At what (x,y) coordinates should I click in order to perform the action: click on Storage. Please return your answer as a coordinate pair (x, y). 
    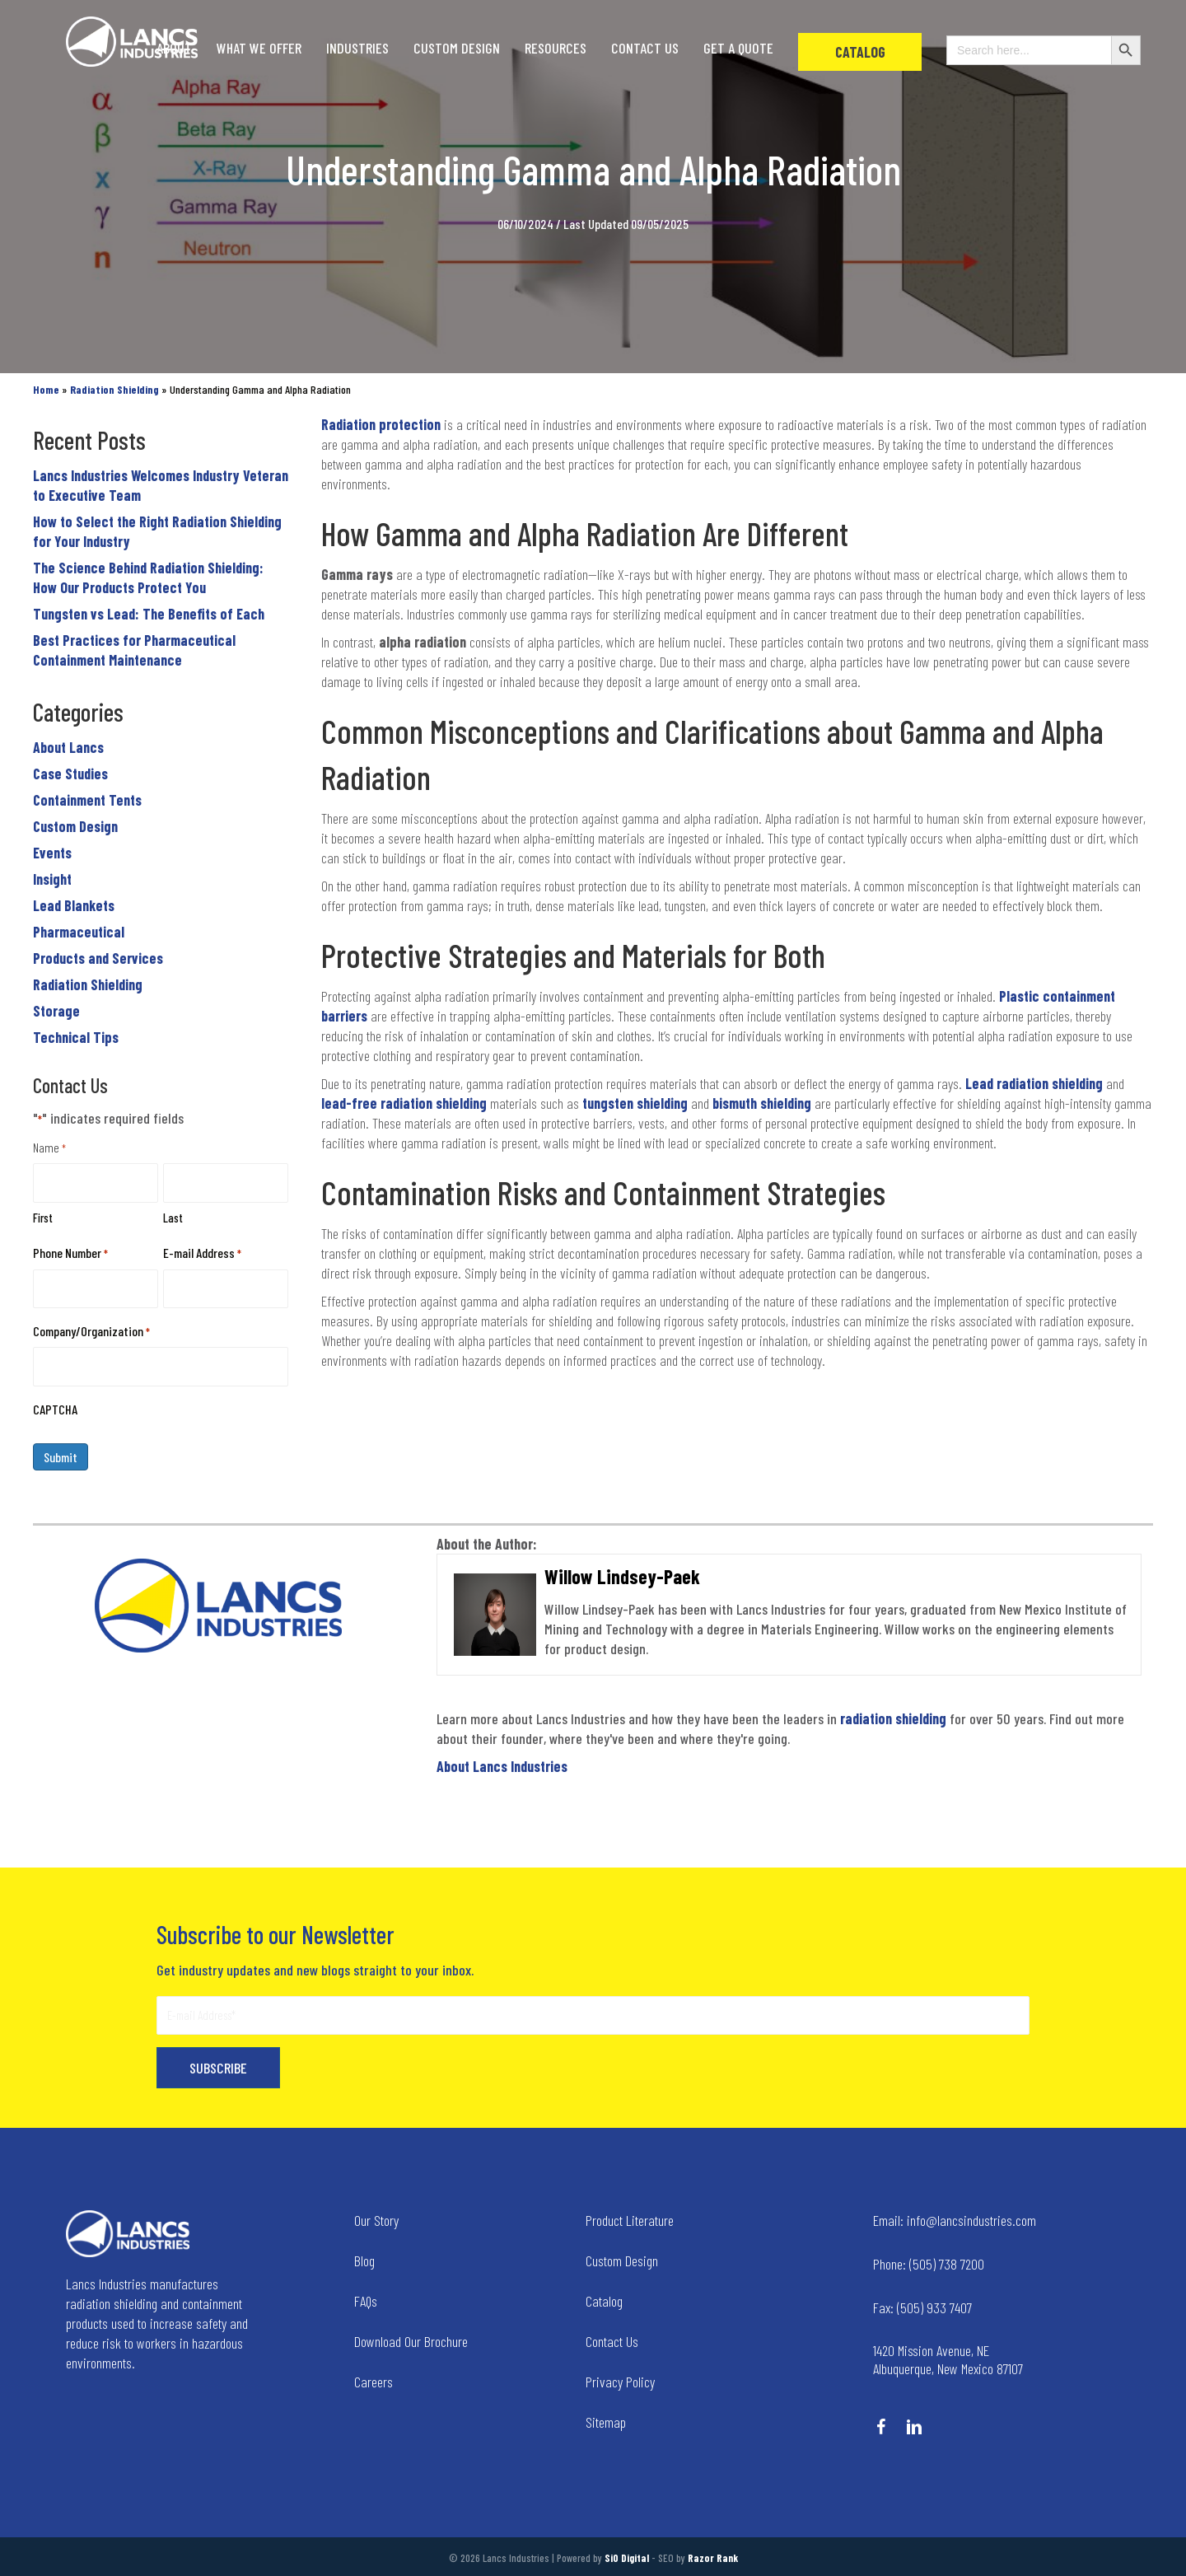
    Looking at the image, I should click on (56, 1011).